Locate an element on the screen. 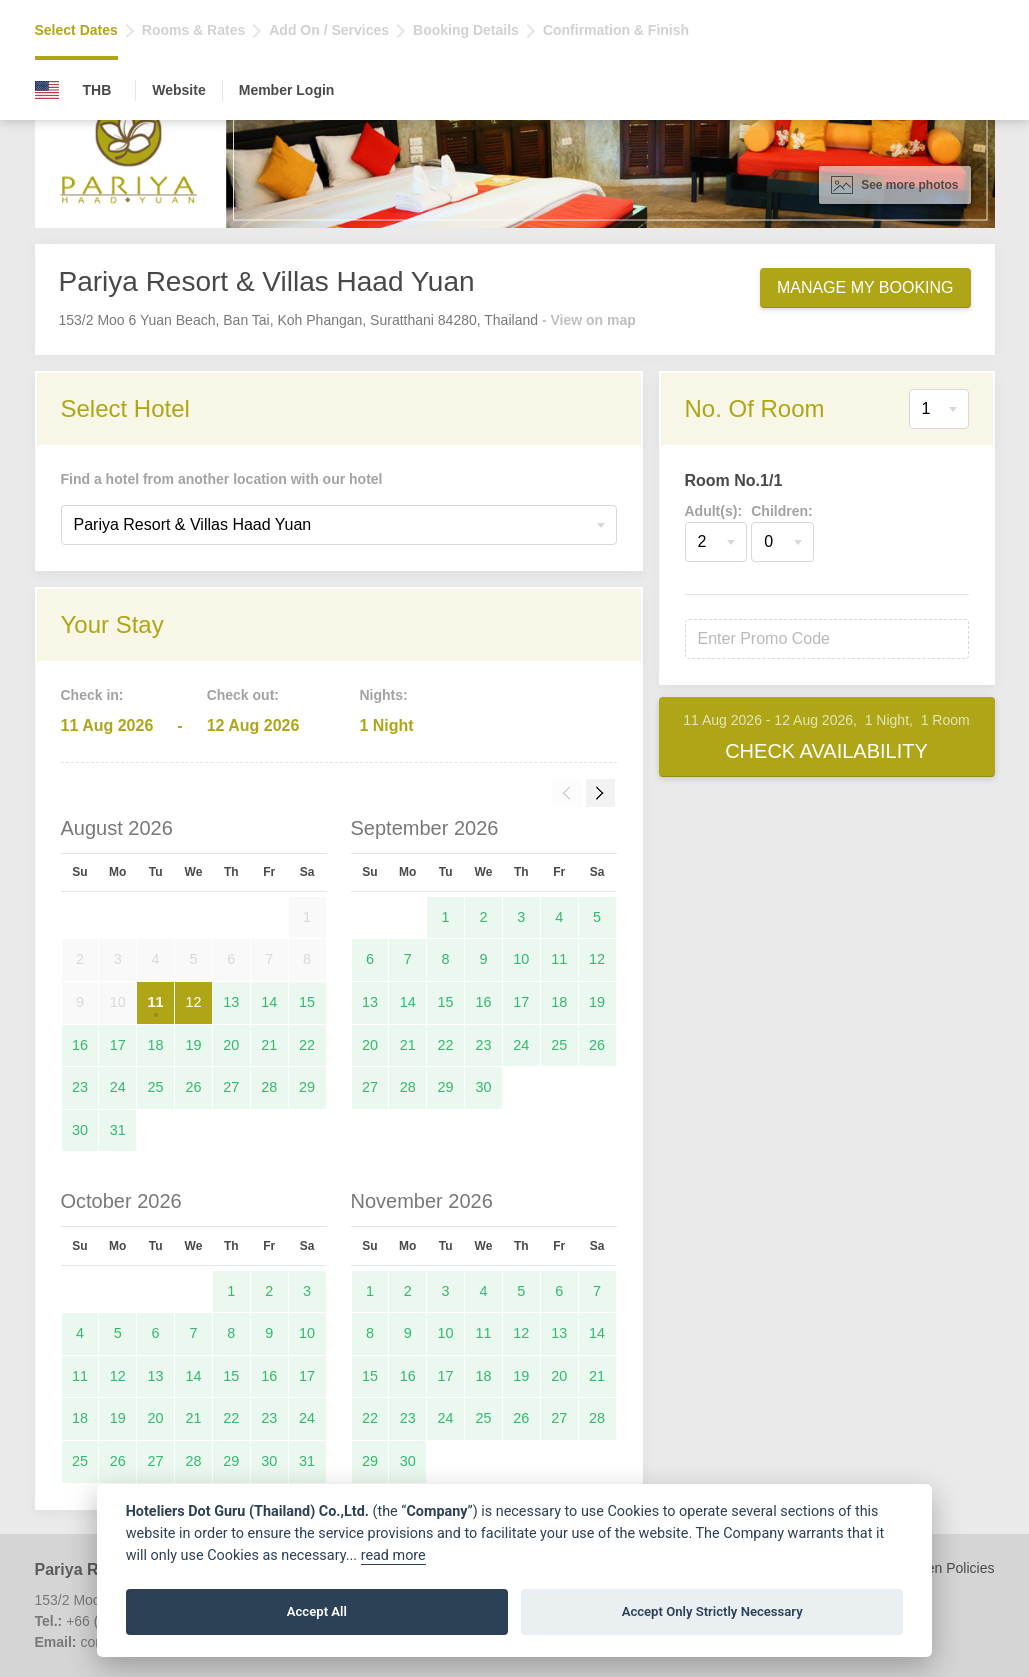 The image size is (1029, 1677). 28 is located at coordinates (269, 1087).